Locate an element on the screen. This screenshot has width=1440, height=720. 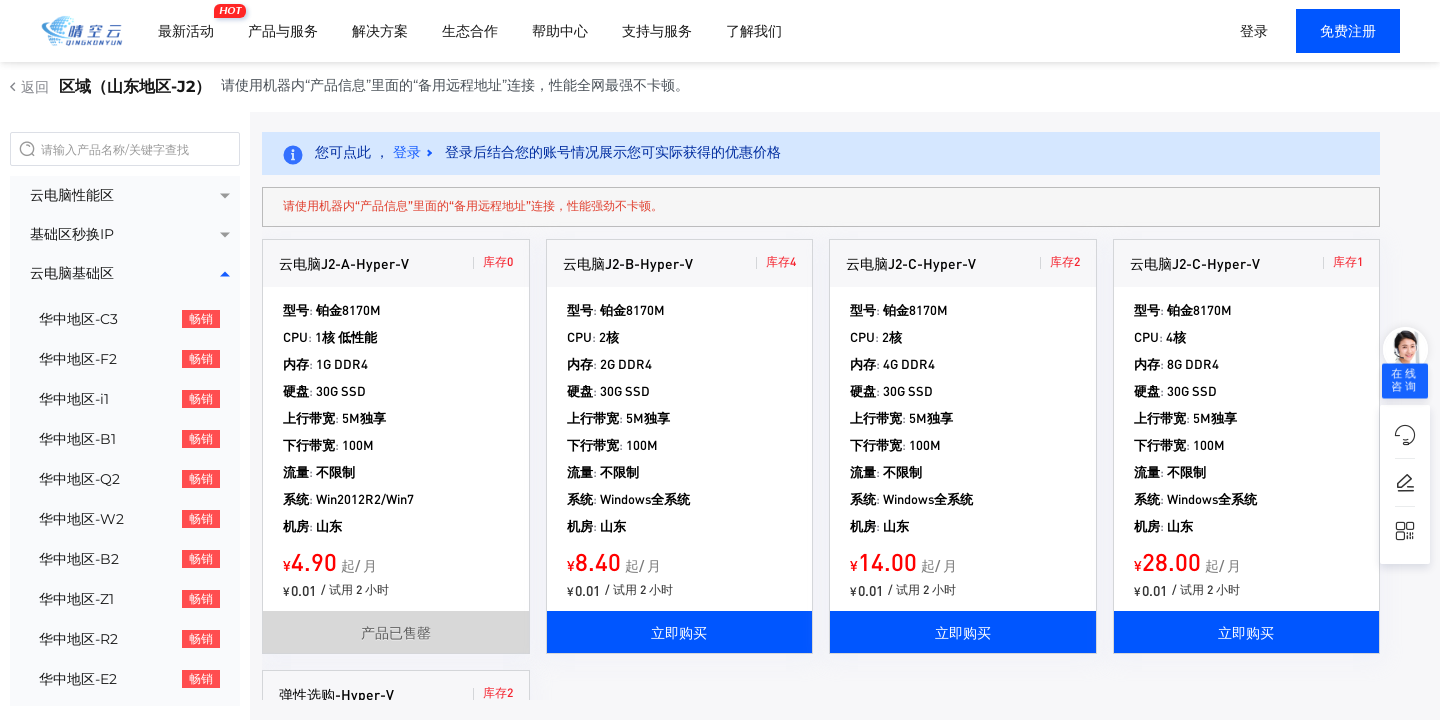
解决方案 is located at coordinates (380, 31).